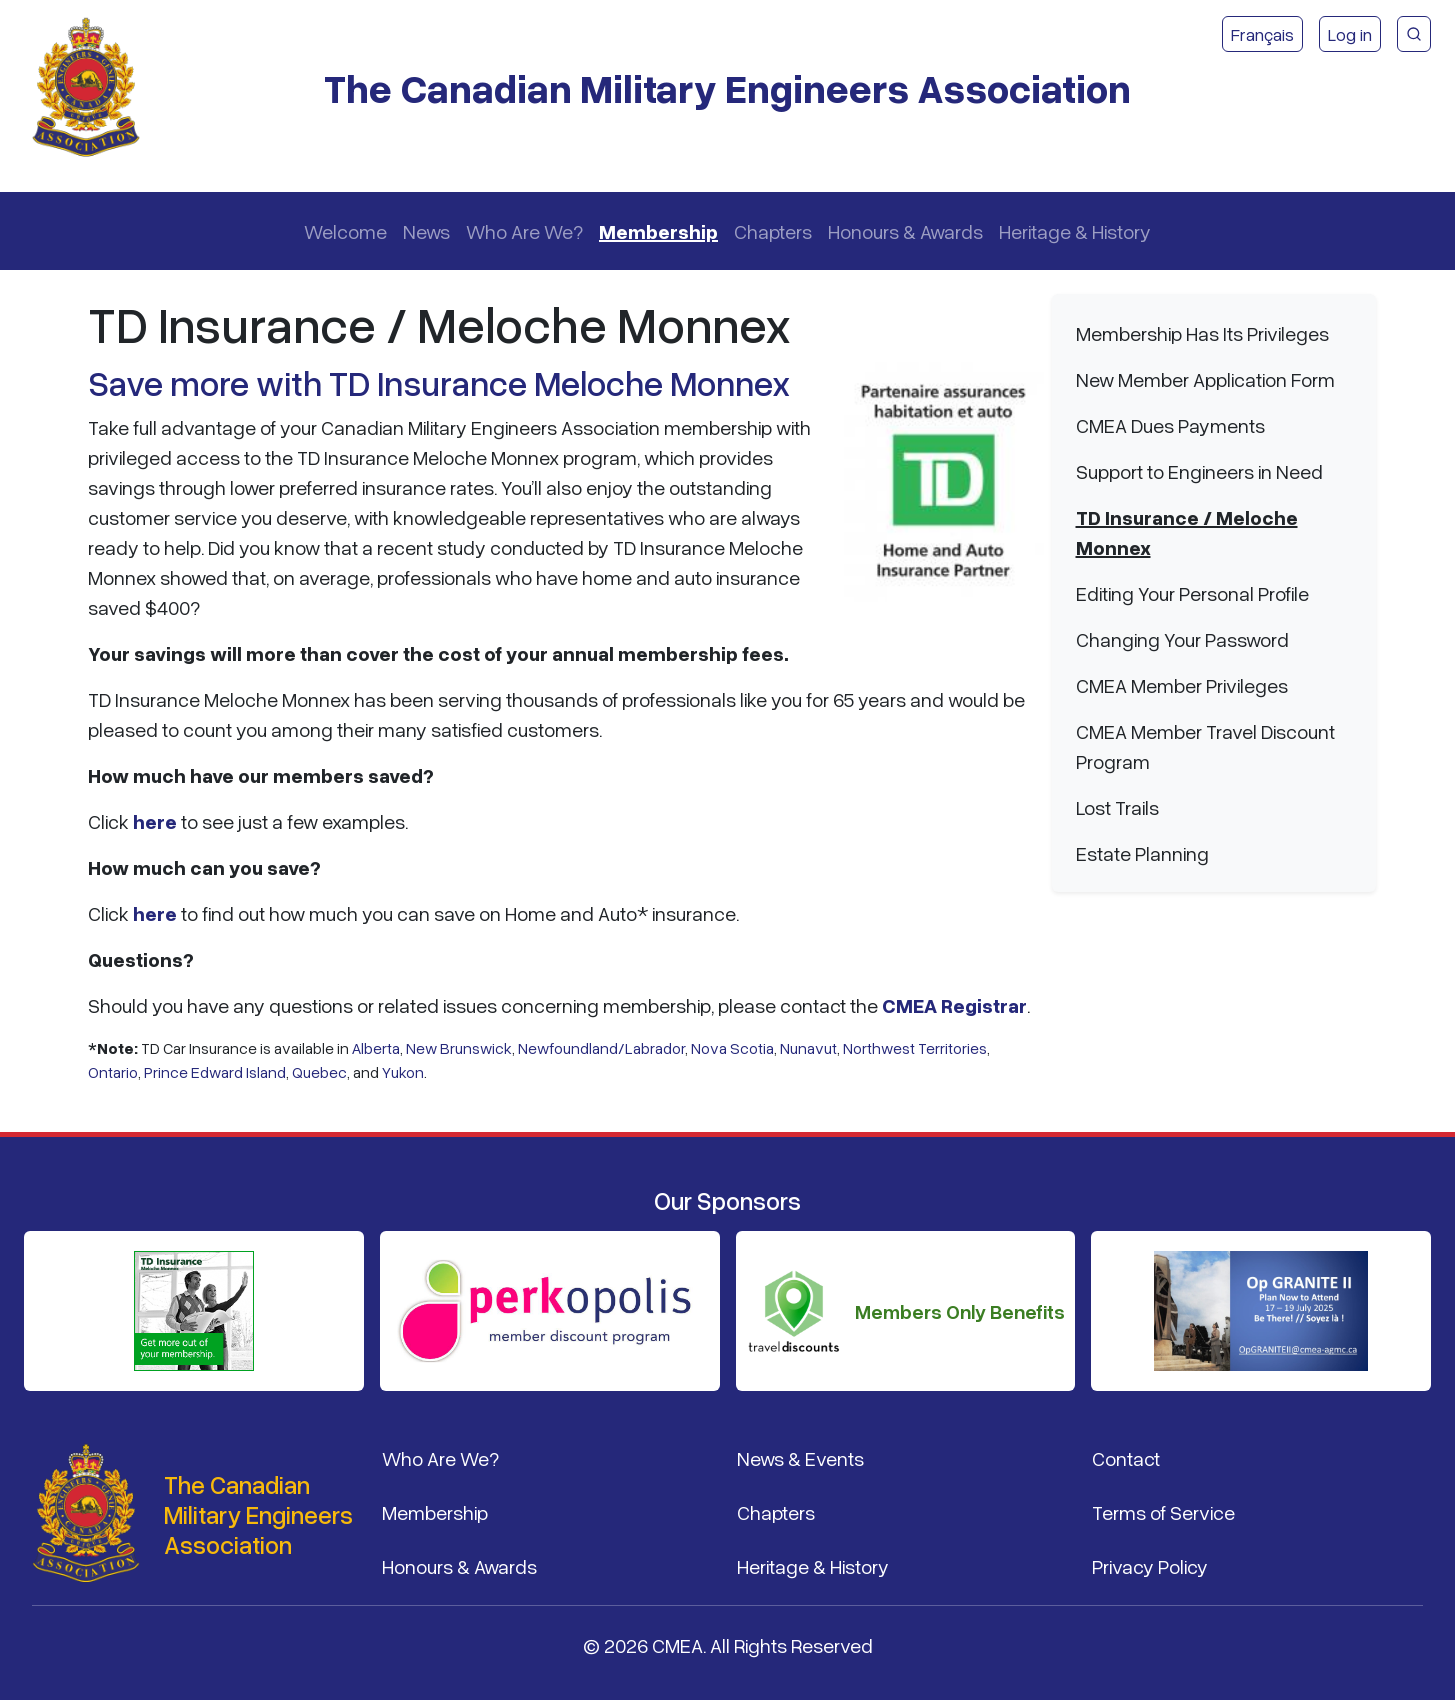  What do you see at coordinates (732, 1048) in the screenshot?
I see `Nova Scotia` at bounding box center [732, 1048].